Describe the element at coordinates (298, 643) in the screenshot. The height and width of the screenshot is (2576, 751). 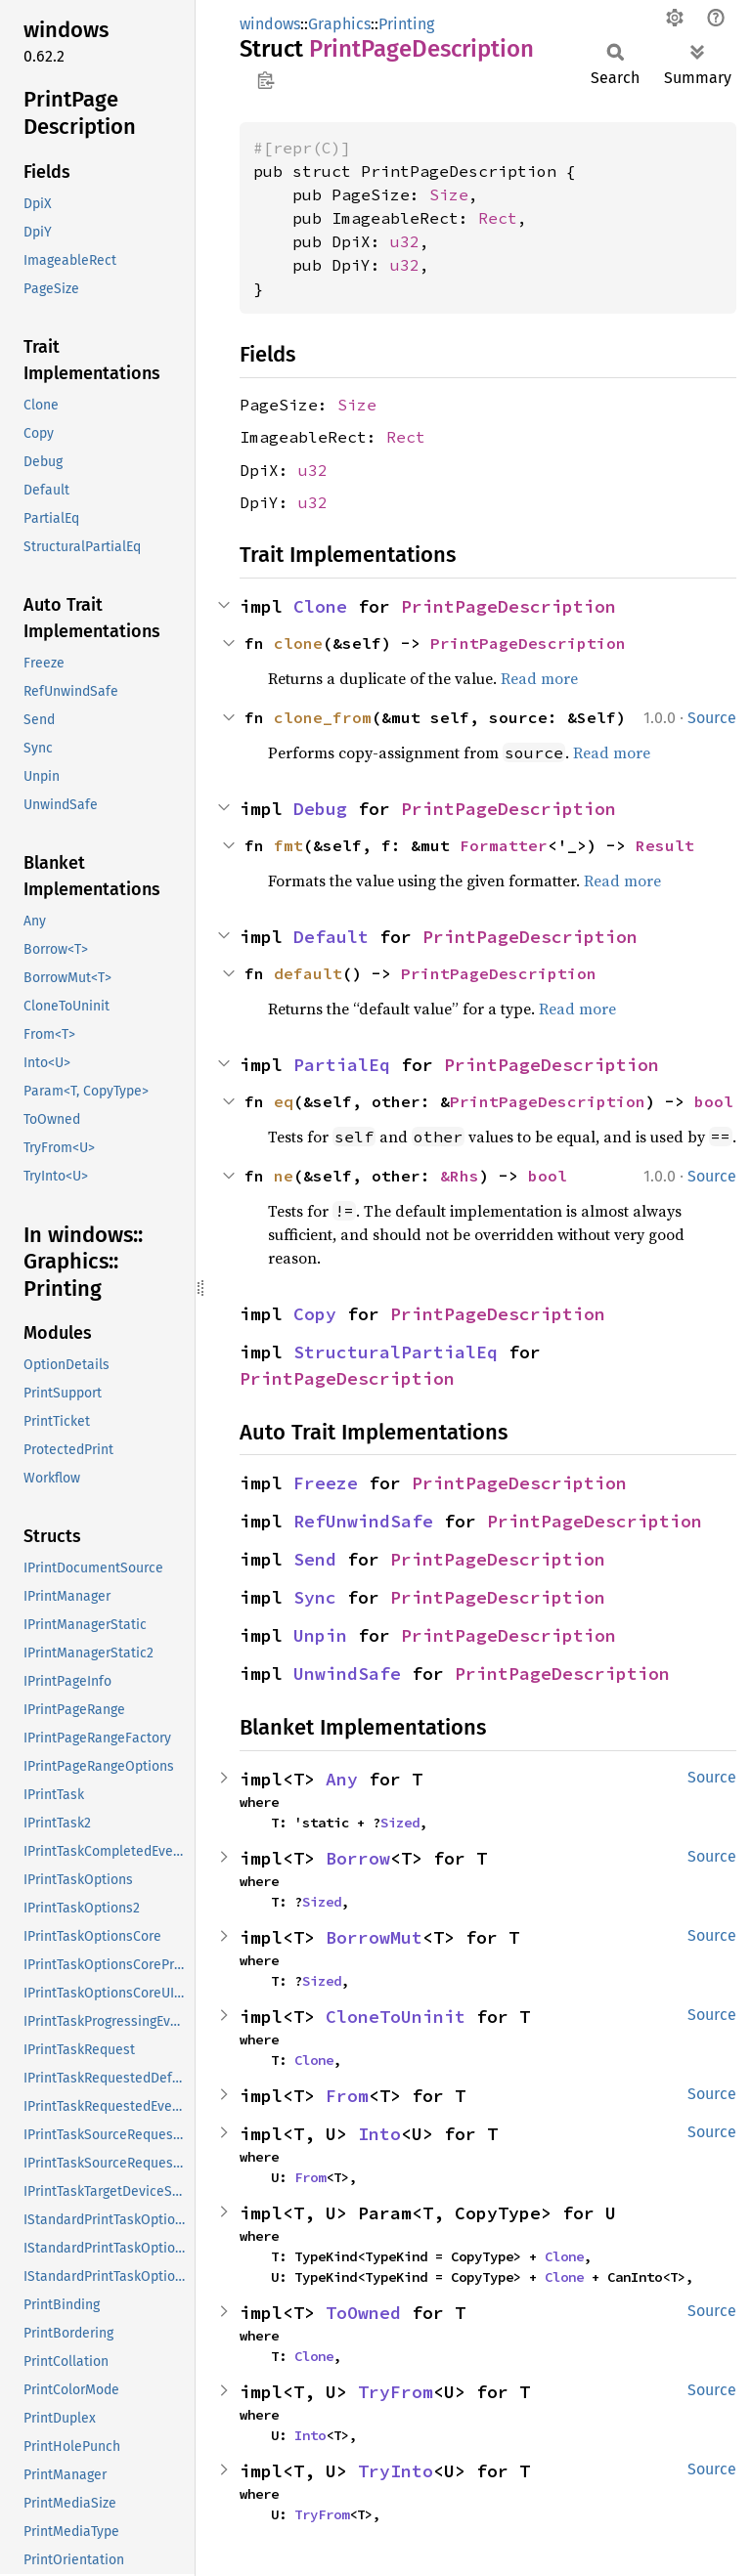
I see `clone` at that location.